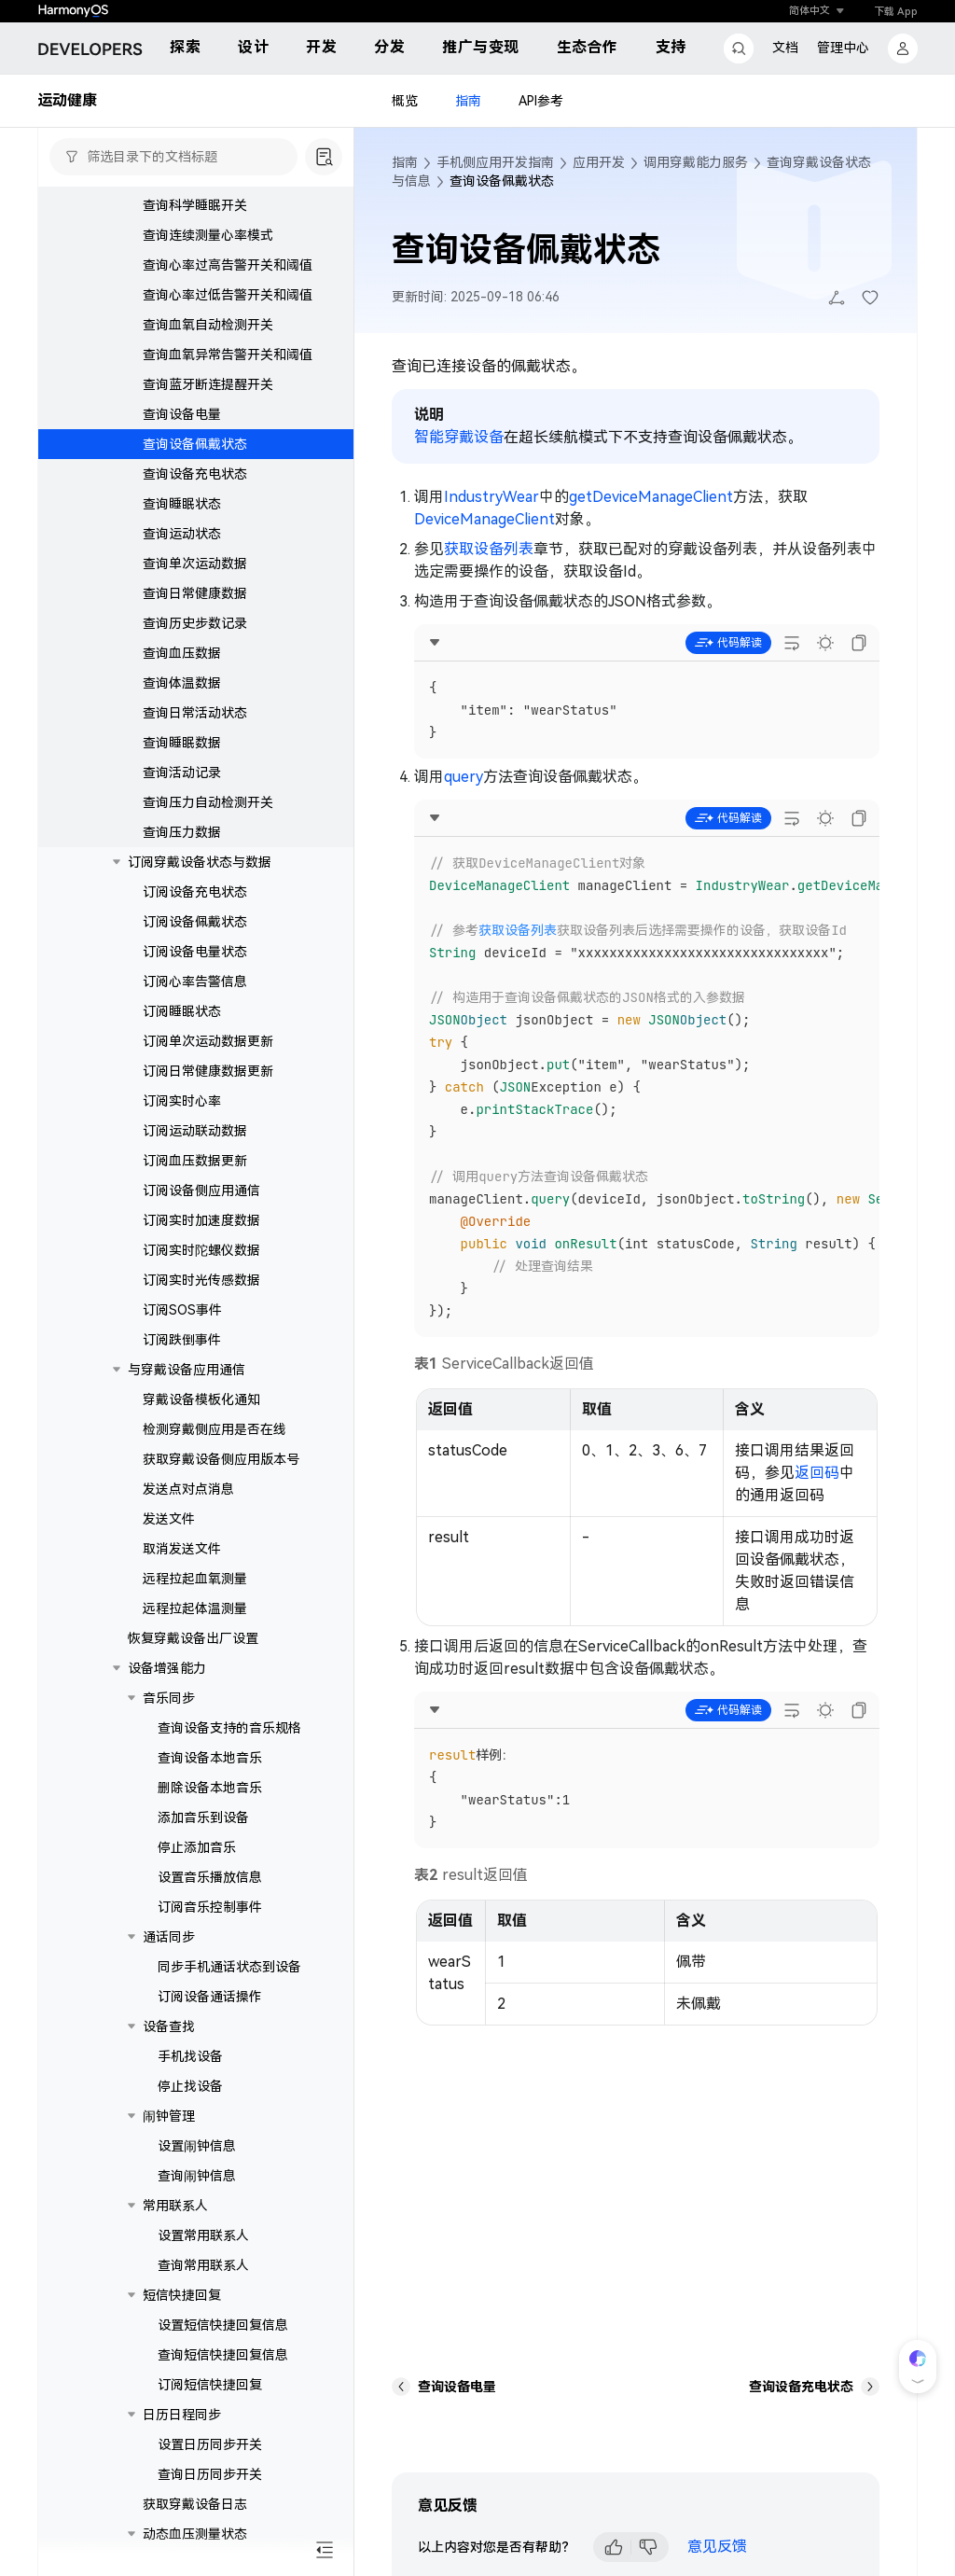 This screenshot has width=955, height=2576. Describe the element at coordinates (169, 2026) in the screenshot. I see `设备查找` at that location.